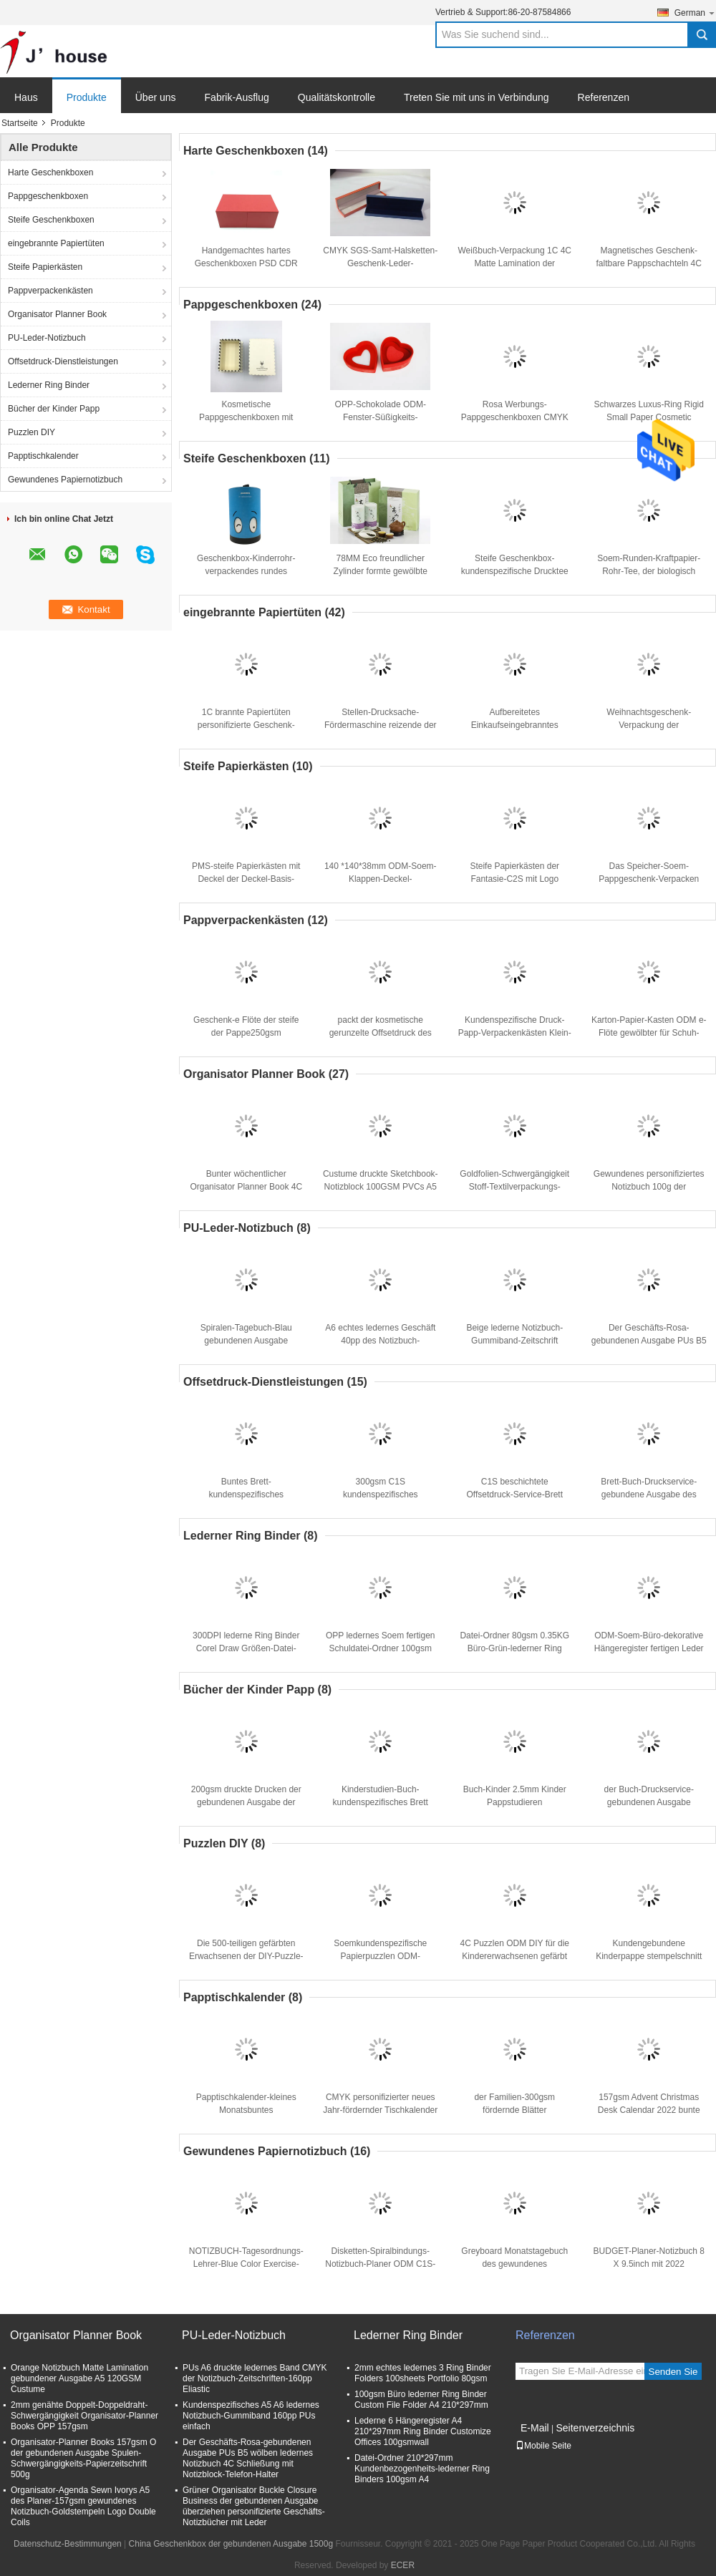 The height and width of the screenshot is (2576, 716). What do you see at coordinates (514, 1033) in the screenshot?
I see `Kundenspezifische Druck- Papp-Verpackenkästen Klein- Luxus-157gsm C2S BSCI` at bounding box center [514, 1033].